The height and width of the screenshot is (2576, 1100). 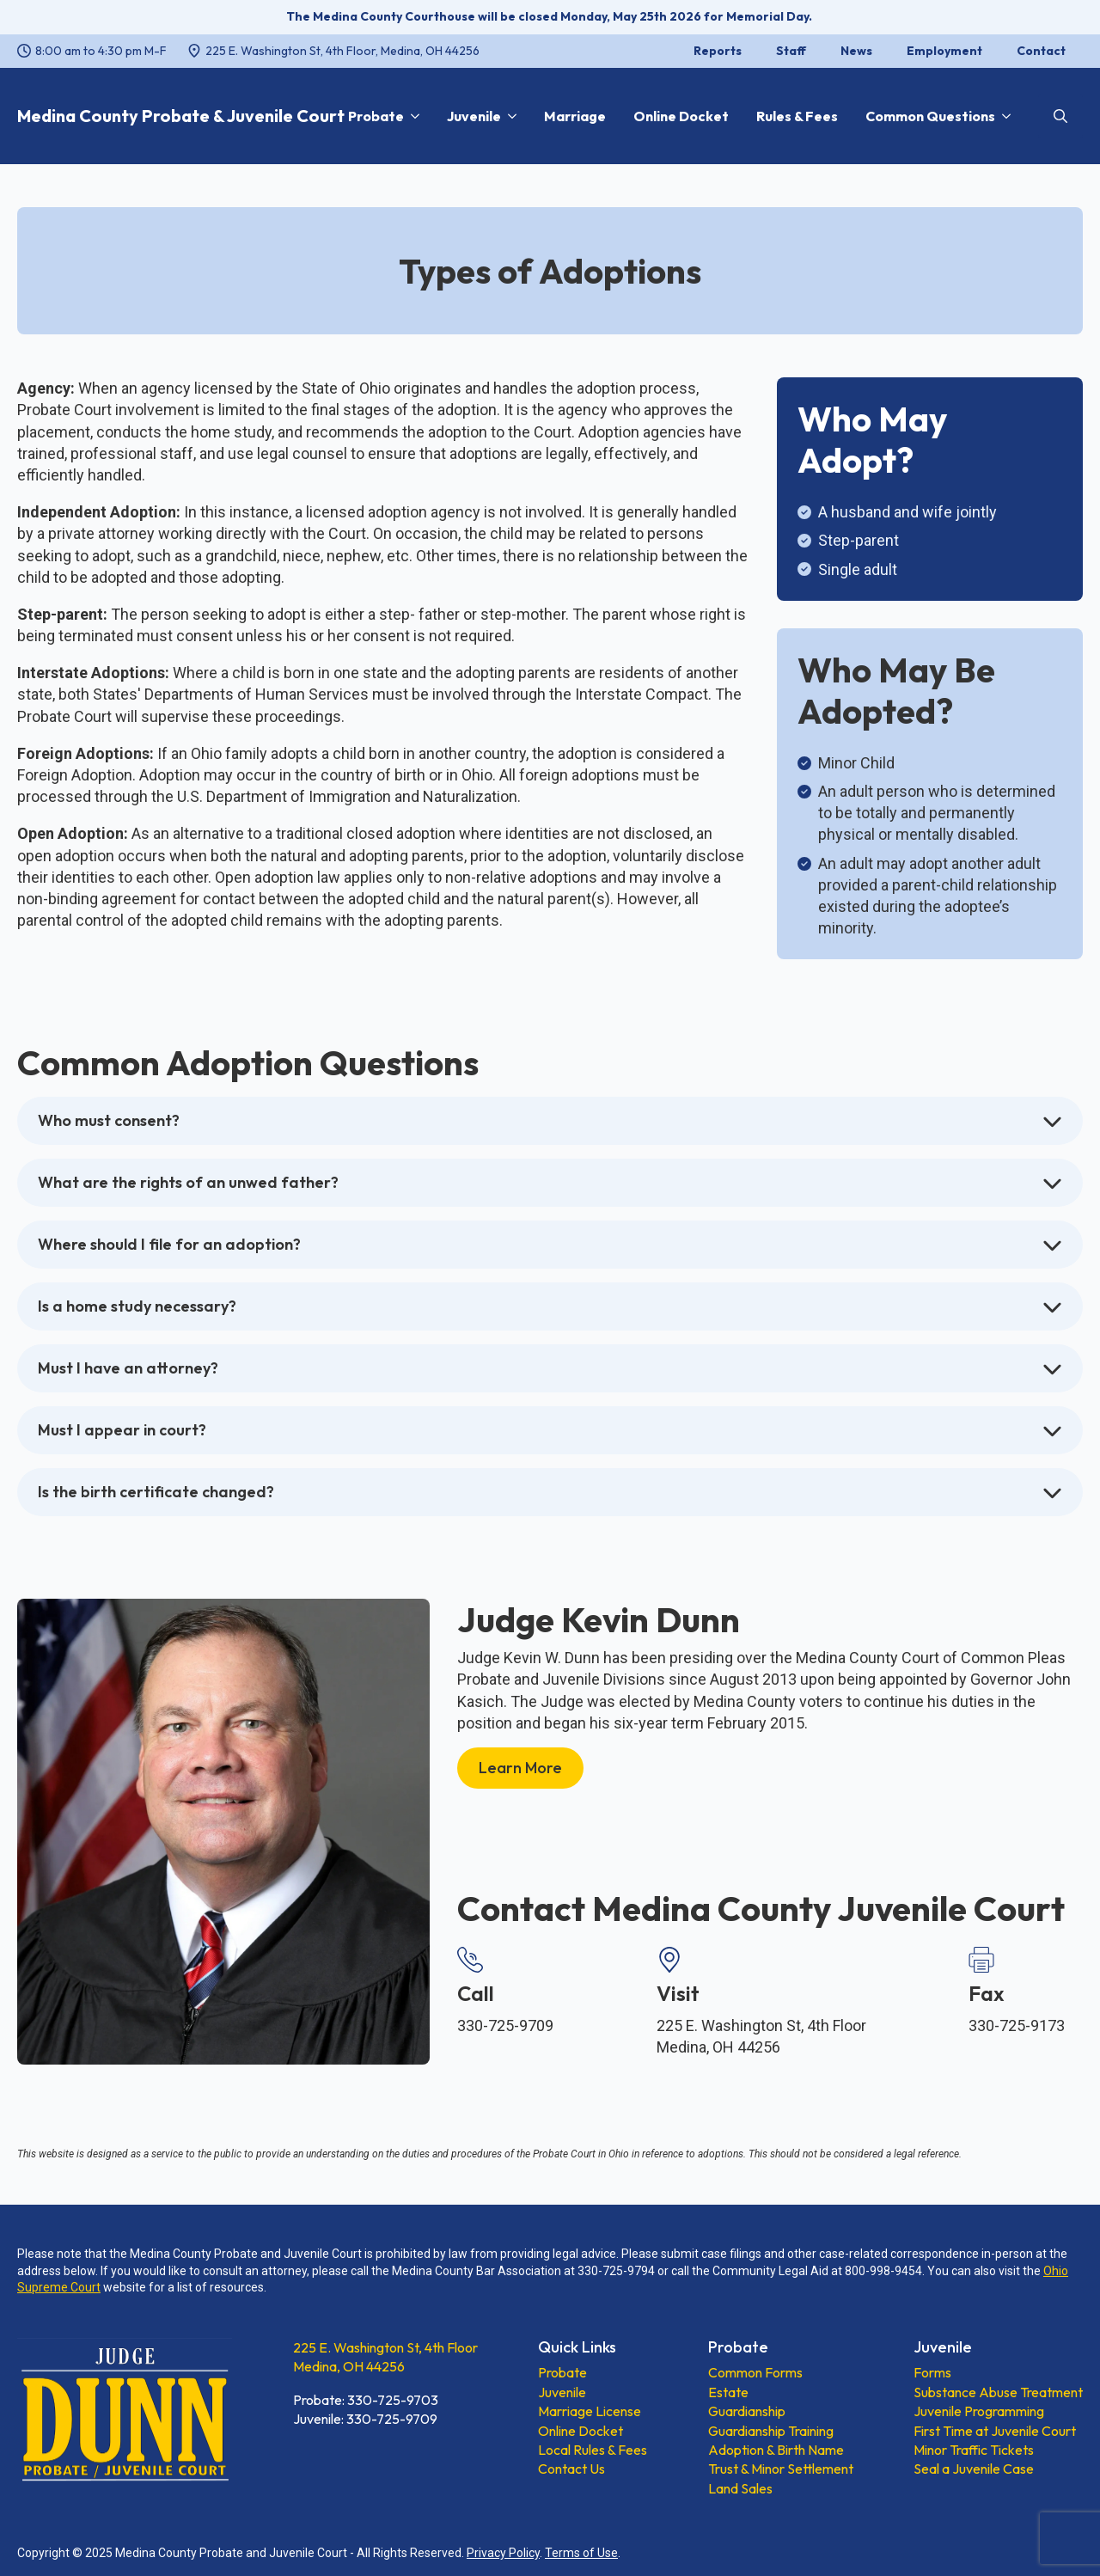 What do you see at coordinates (503, 2553) in the screenshot?
I see `Privacy Policy` at bounding box center [503, 2553].